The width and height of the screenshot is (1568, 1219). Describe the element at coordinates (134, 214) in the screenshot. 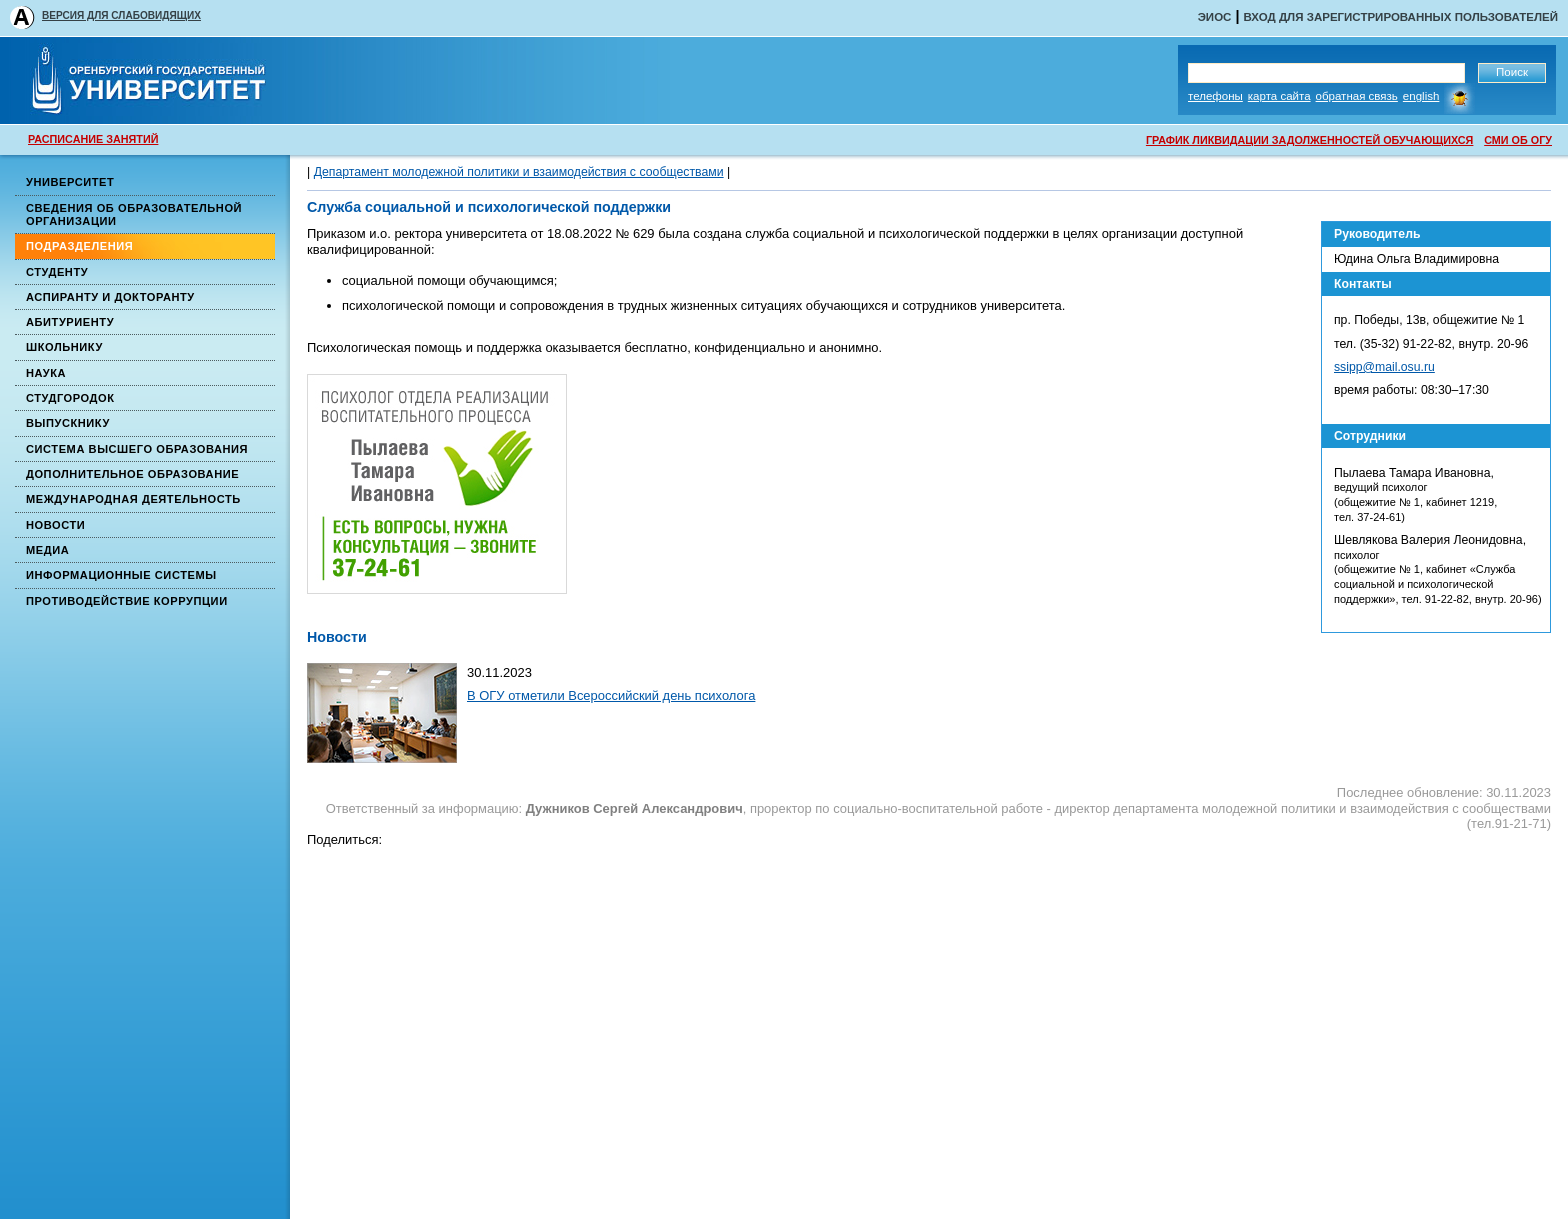

I see `Сведения об образовательной организации` at that location.